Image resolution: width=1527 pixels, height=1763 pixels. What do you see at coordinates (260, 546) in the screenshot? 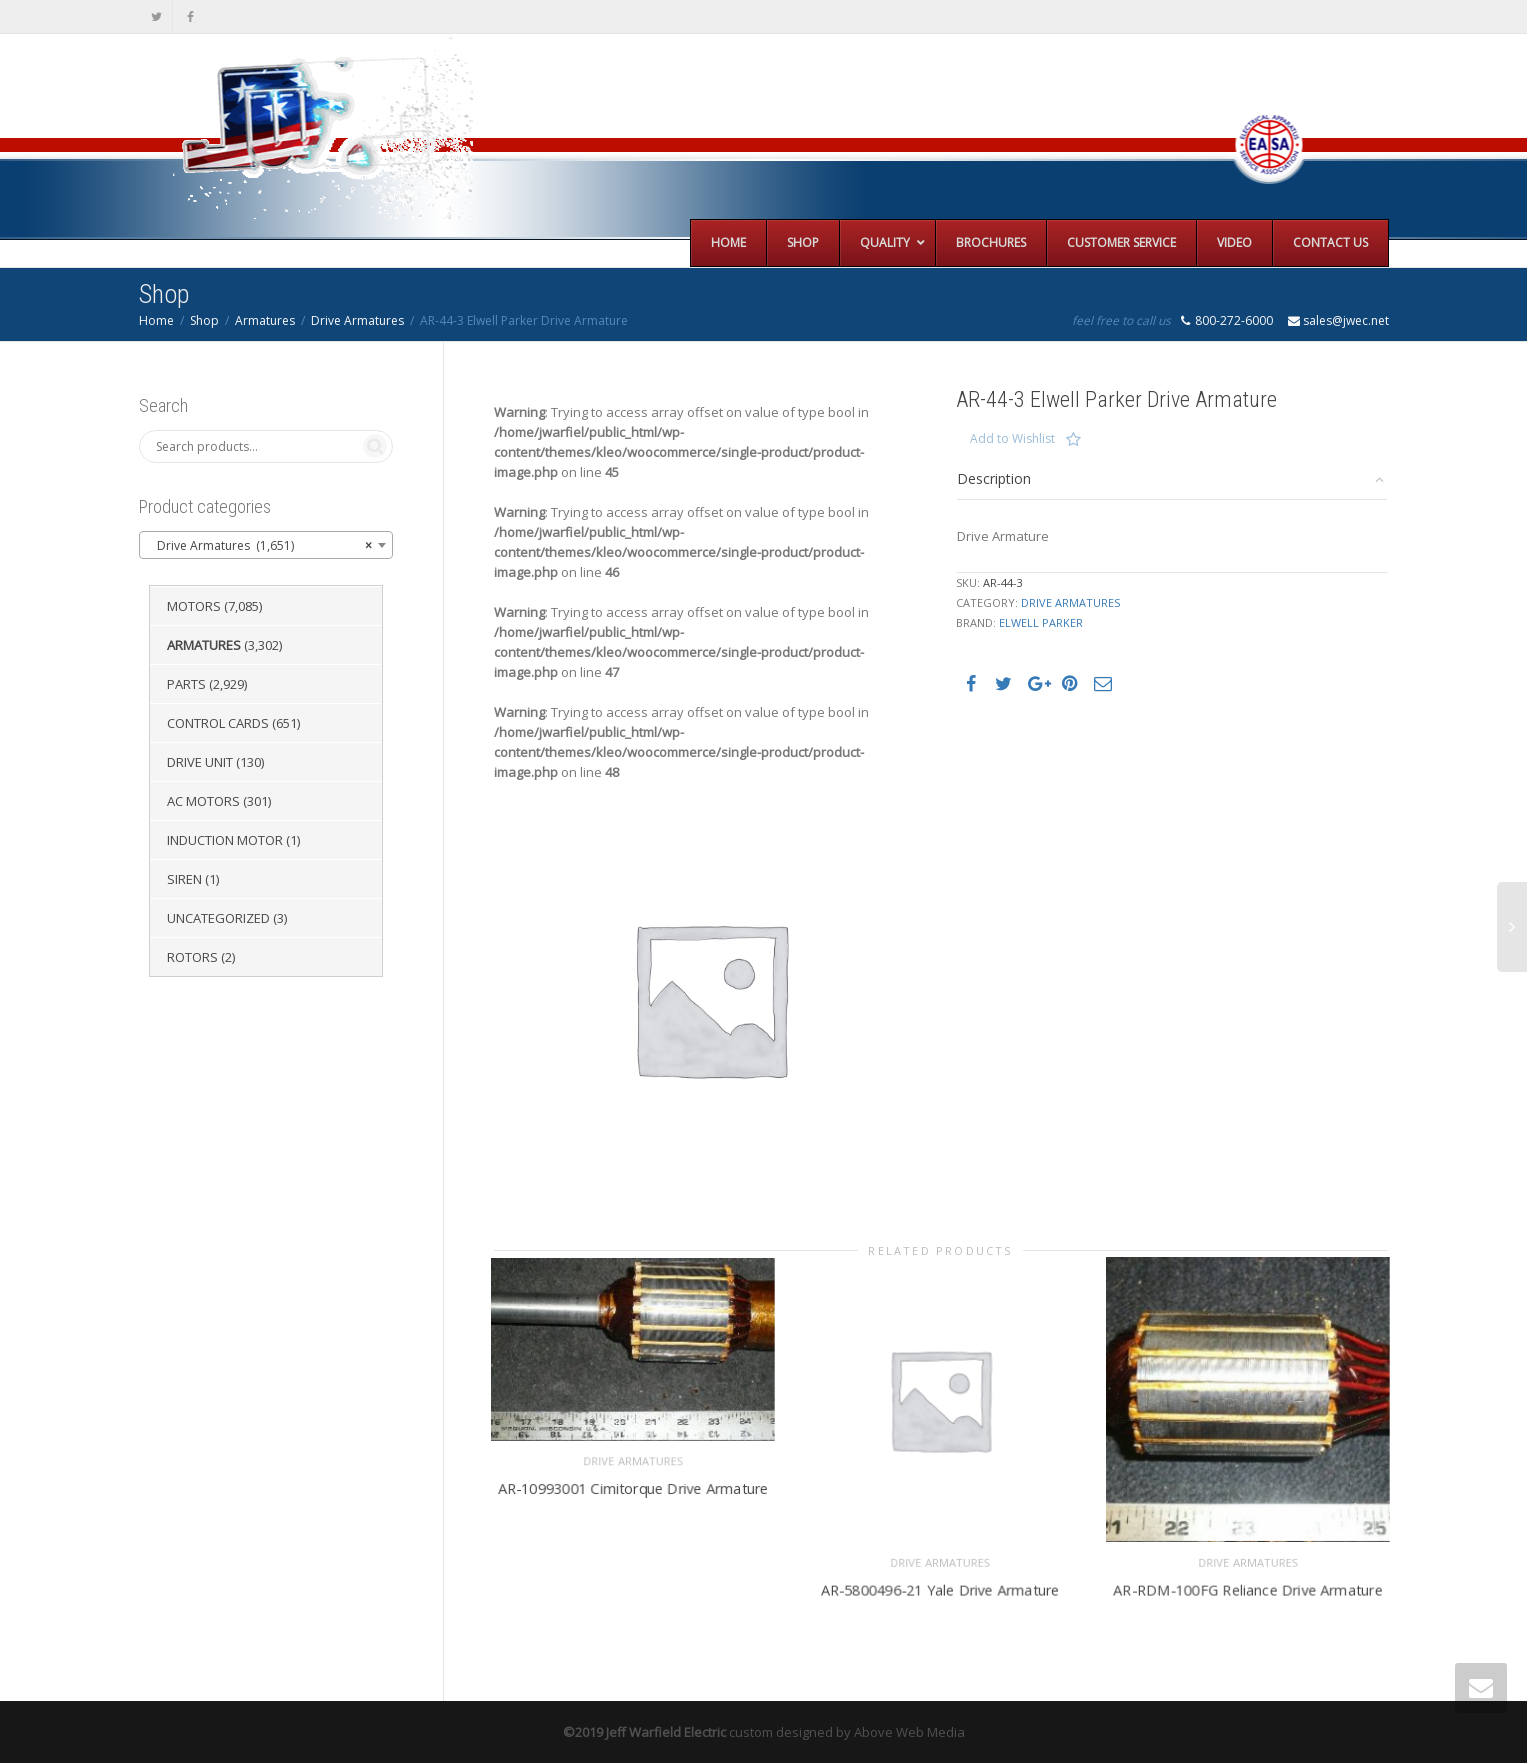
I see `Drive Armatures (1,651) [textbox]` at bounding box center [260, 546].